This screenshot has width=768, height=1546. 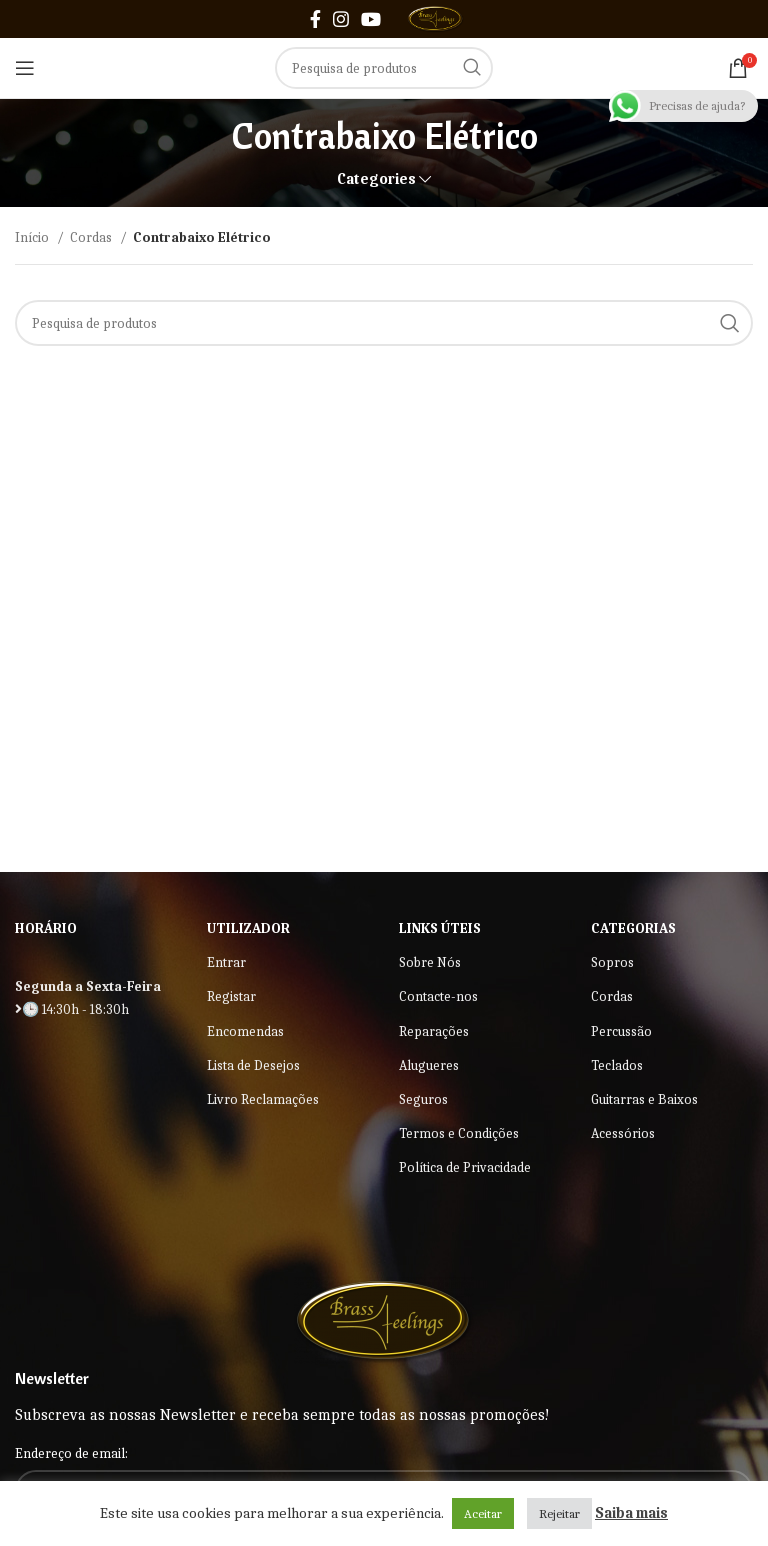 What do you see at coordinates (263, 1099) in the screenshot?
I see `Livro Reclamações` at bounding box center [263, 1099].